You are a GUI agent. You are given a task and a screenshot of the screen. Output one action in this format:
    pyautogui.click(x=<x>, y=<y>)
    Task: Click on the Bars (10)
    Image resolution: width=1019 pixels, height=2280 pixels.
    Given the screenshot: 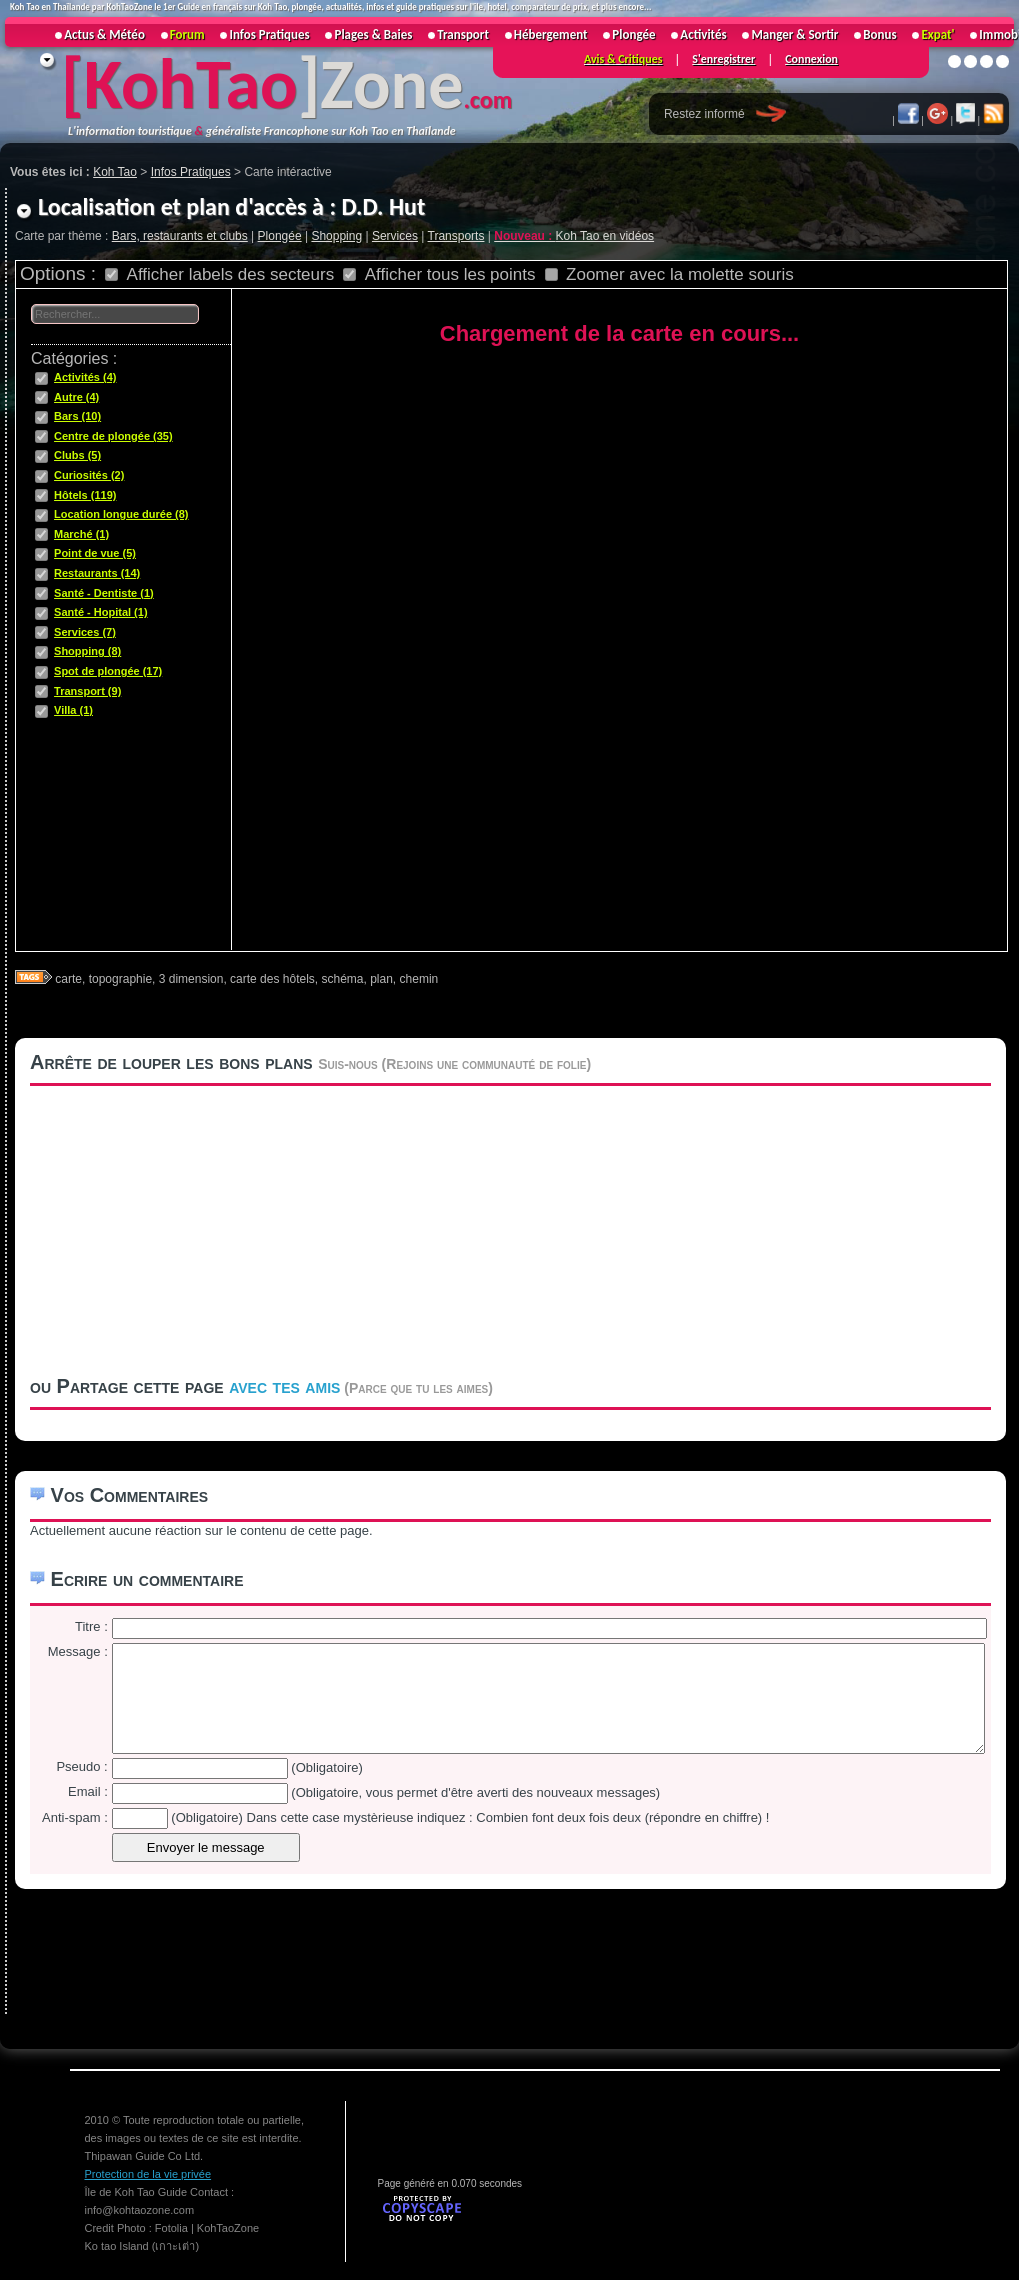 What is the action you would take?
    pyautogui.click(x=77, y=416)
    